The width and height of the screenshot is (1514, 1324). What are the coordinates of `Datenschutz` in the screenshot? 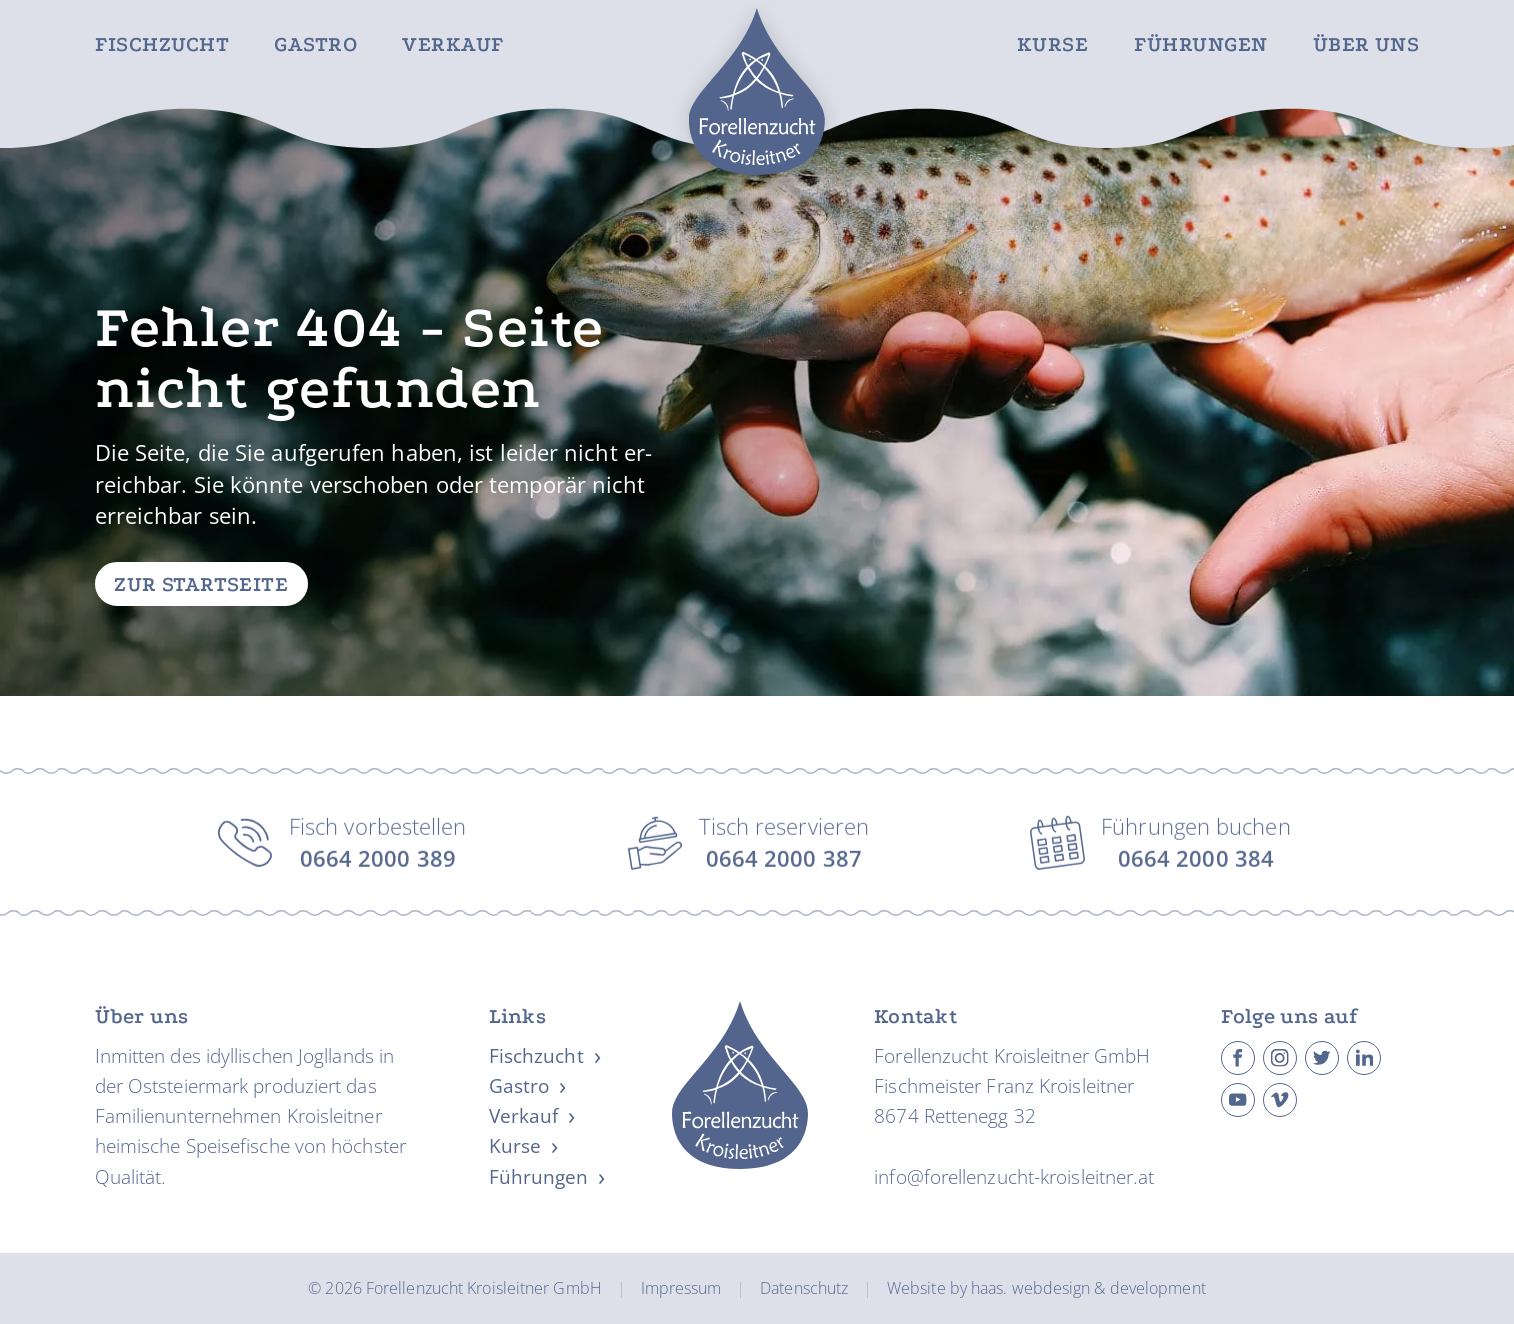 It's located at (804, 1287).